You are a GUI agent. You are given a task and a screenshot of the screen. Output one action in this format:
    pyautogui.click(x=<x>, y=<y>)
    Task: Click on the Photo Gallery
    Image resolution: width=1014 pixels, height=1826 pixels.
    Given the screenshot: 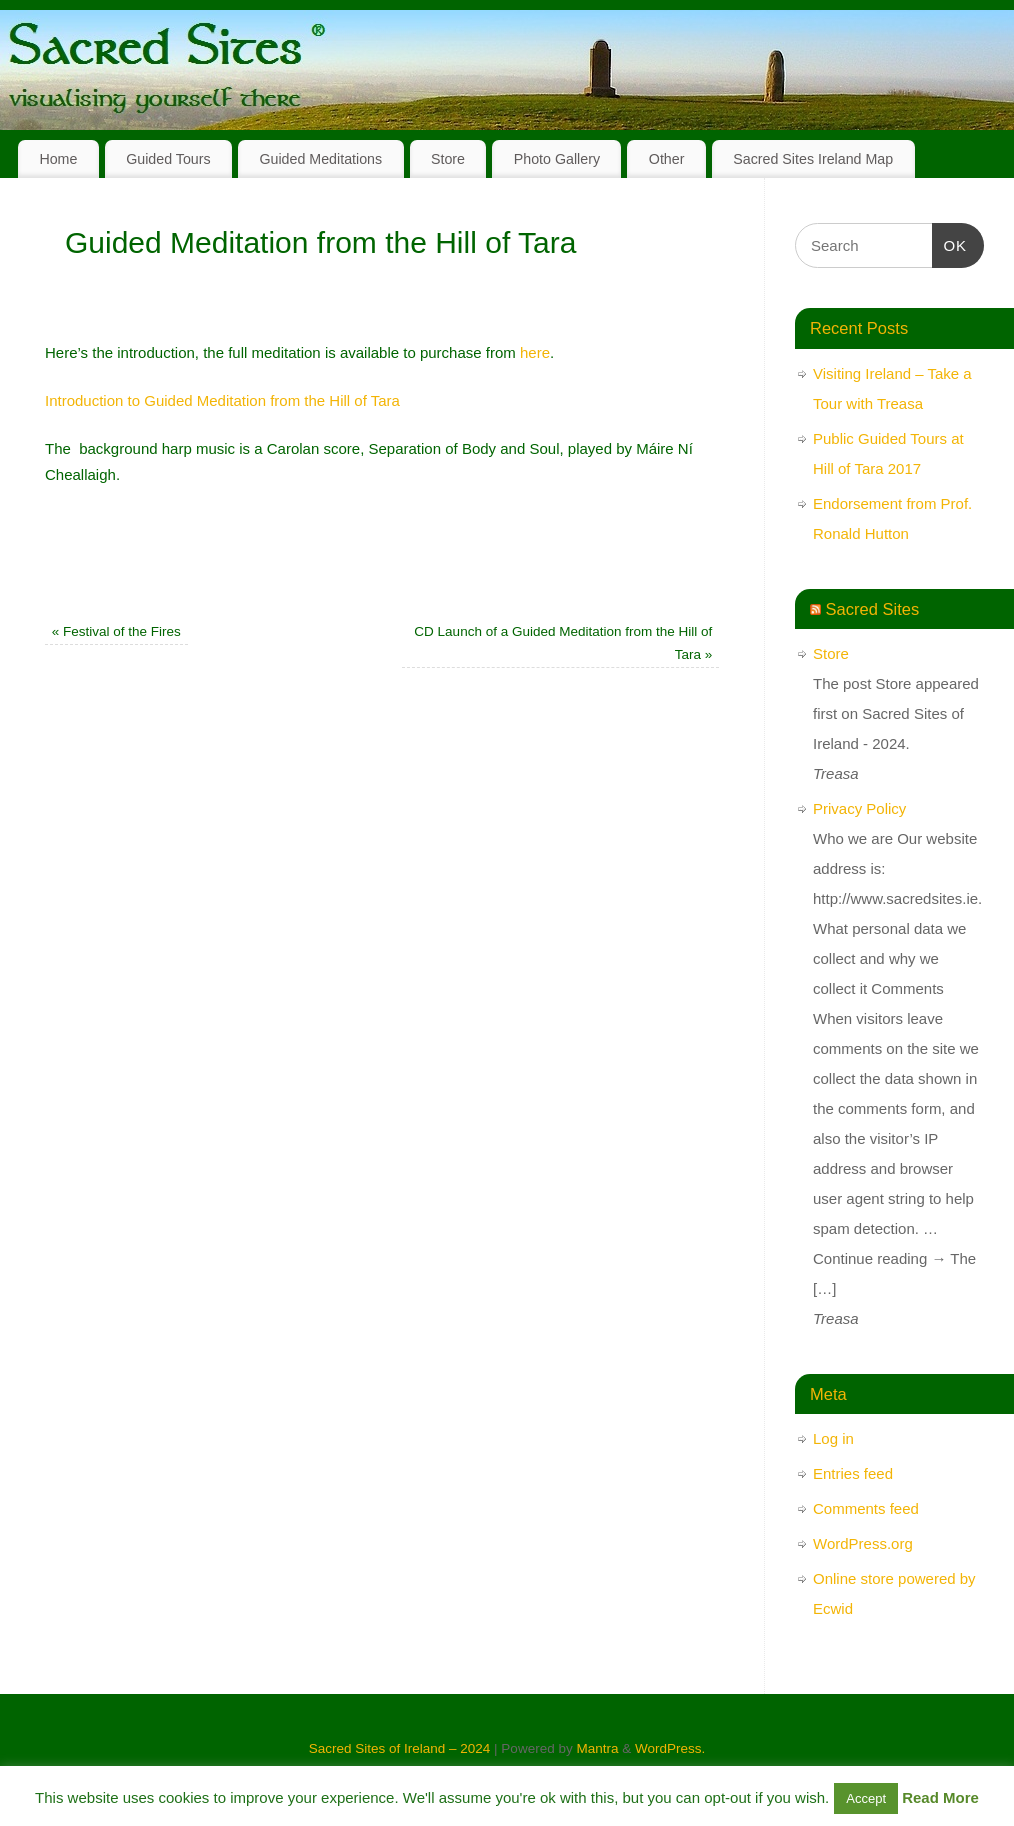 What is the action you would take?
    pyautogui.click(x=557, y=159)
    